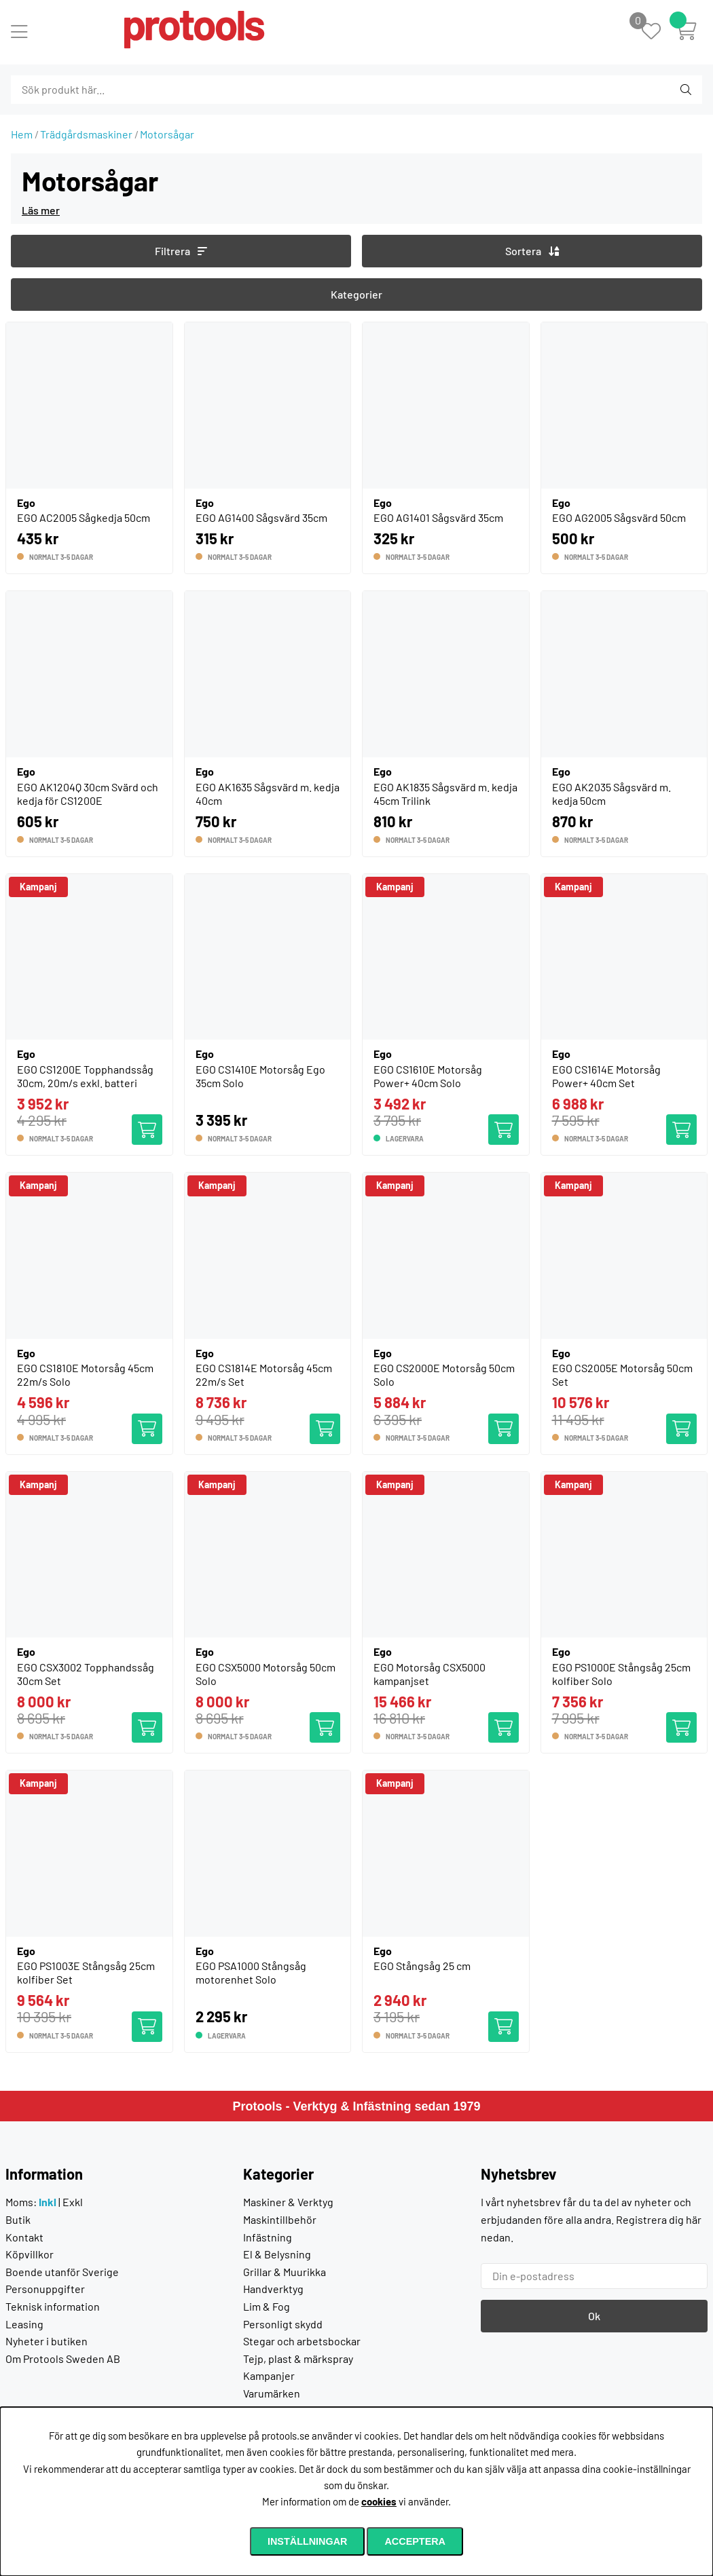 This screenshot has height=2576, width=713. Describe the element at coordinates (422, 1965) in the screenshot. I see `EGO Stångsåg 25 cm` at that location.